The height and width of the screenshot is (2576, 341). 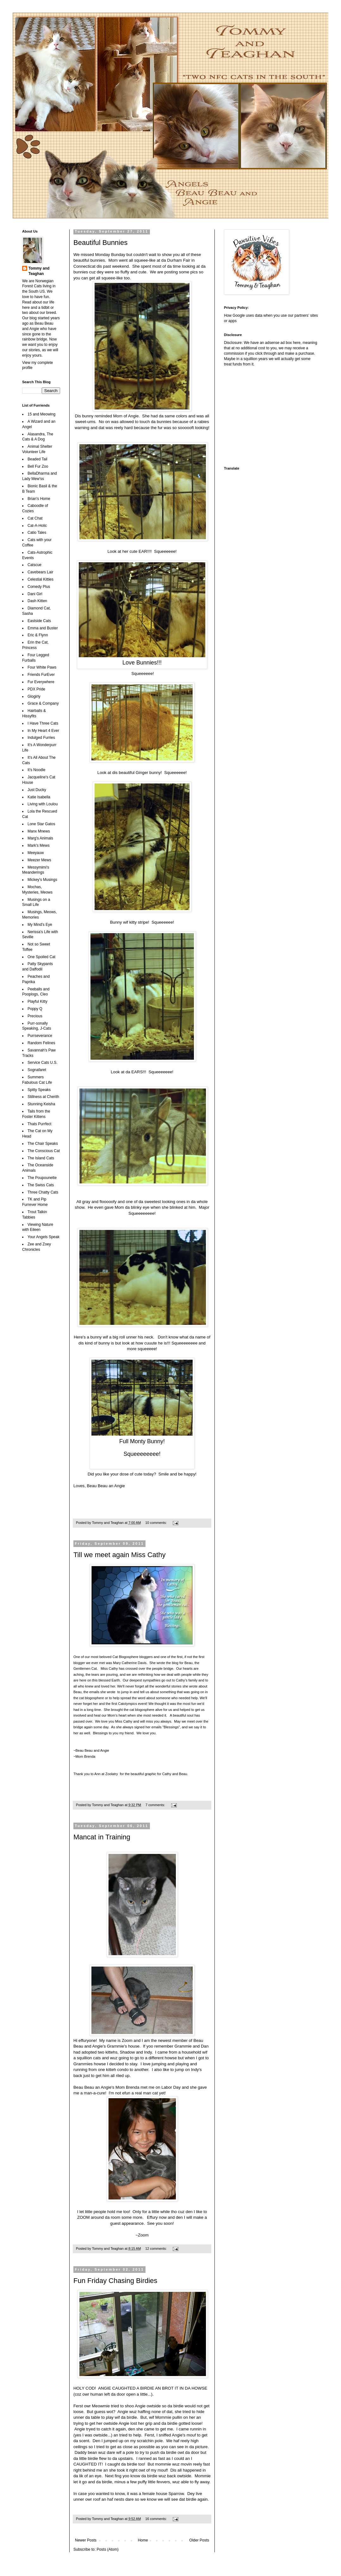 I want to click on The Island Cats, so click(x=41, y=1158).